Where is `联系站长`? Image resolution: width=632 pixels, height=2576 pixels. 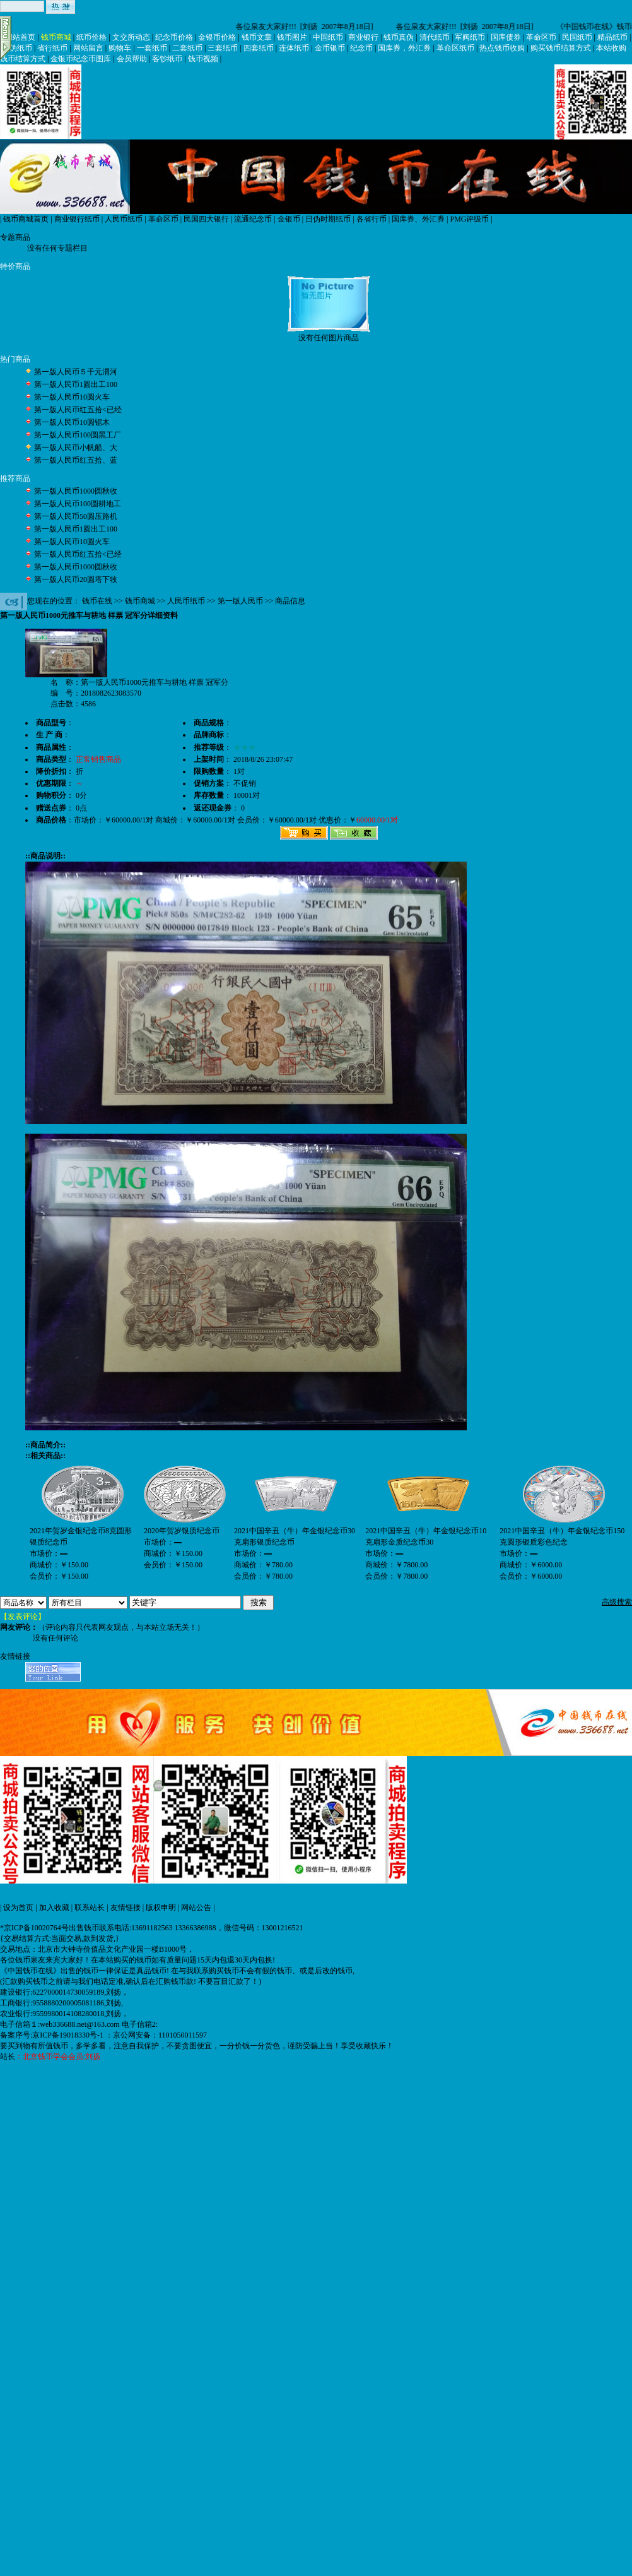
联系站长 is located at coordinates (89, 1907).